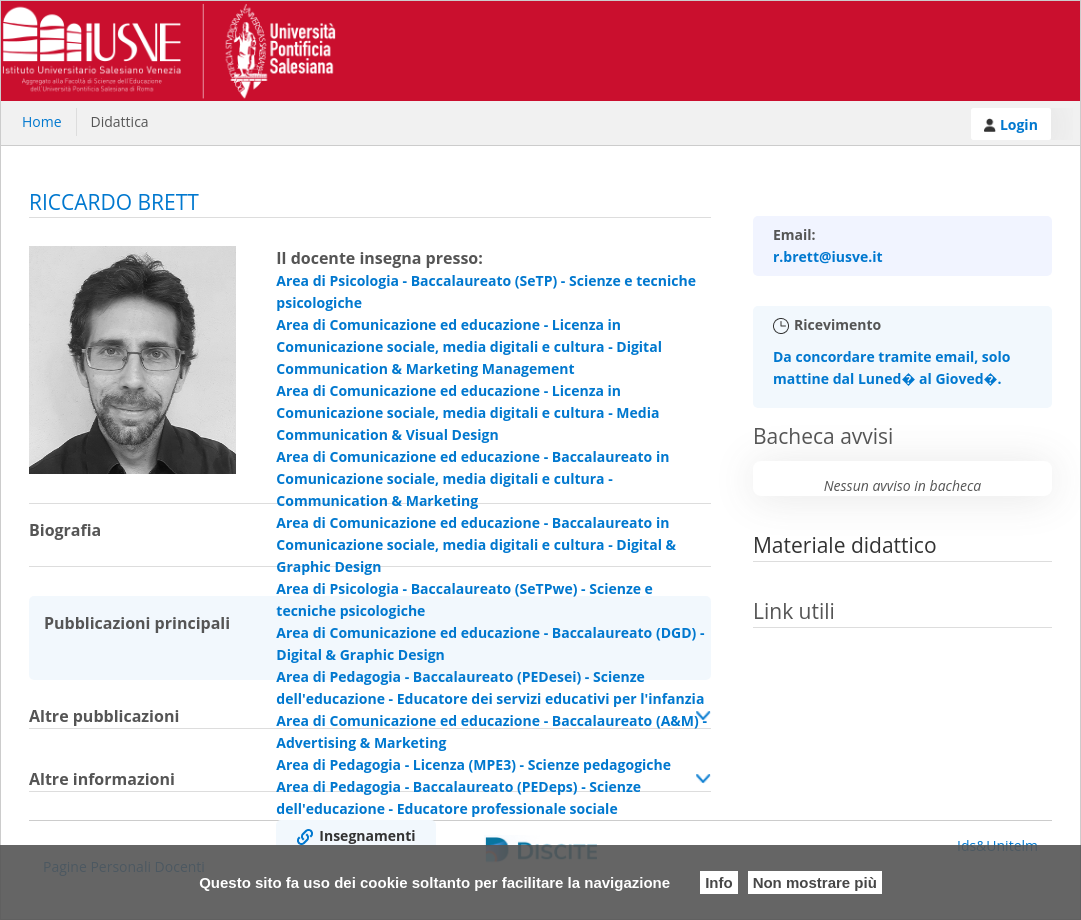 This screenshot has width=1081, height=920. Describe the element at coordinates (120, 121) in the screenshot. I see `Didattica` at that location.